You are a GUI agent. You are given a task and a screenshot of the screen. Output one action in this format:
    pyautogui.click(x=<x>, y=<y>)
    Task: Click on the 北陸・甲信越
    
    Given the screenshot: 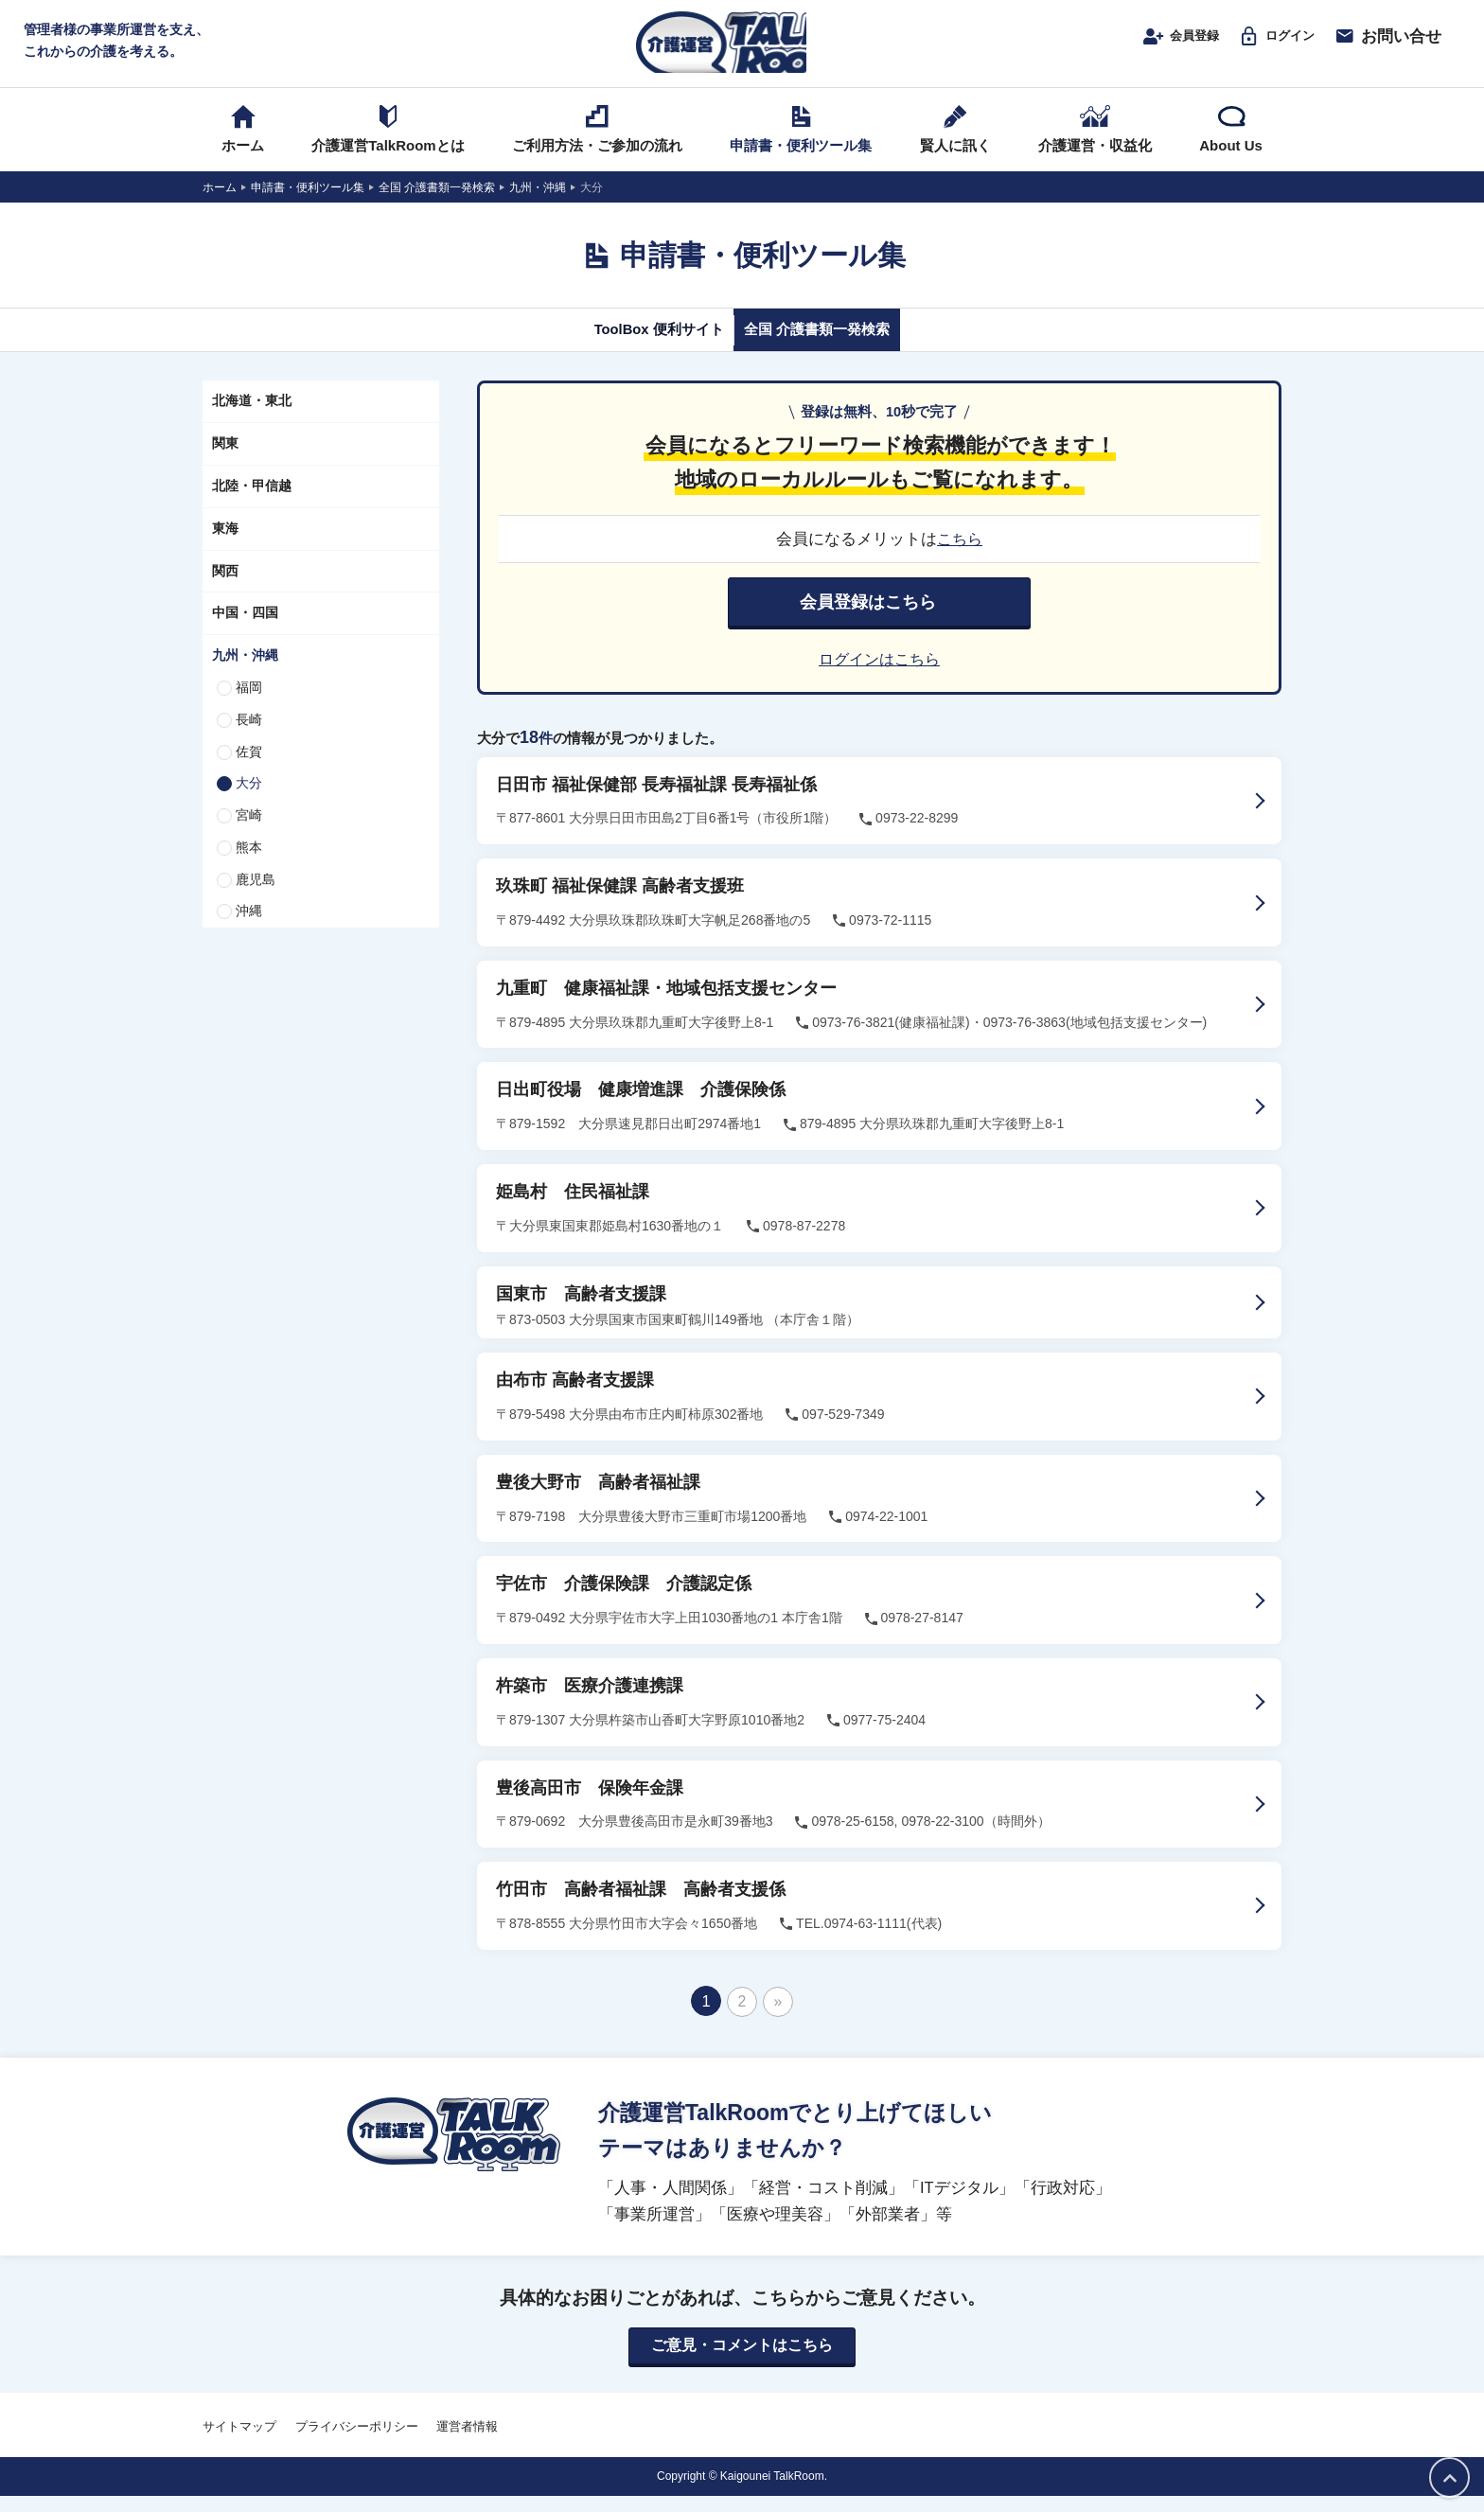 What is the action you would take?
    pyautogui.click(x=252, y=503)
    